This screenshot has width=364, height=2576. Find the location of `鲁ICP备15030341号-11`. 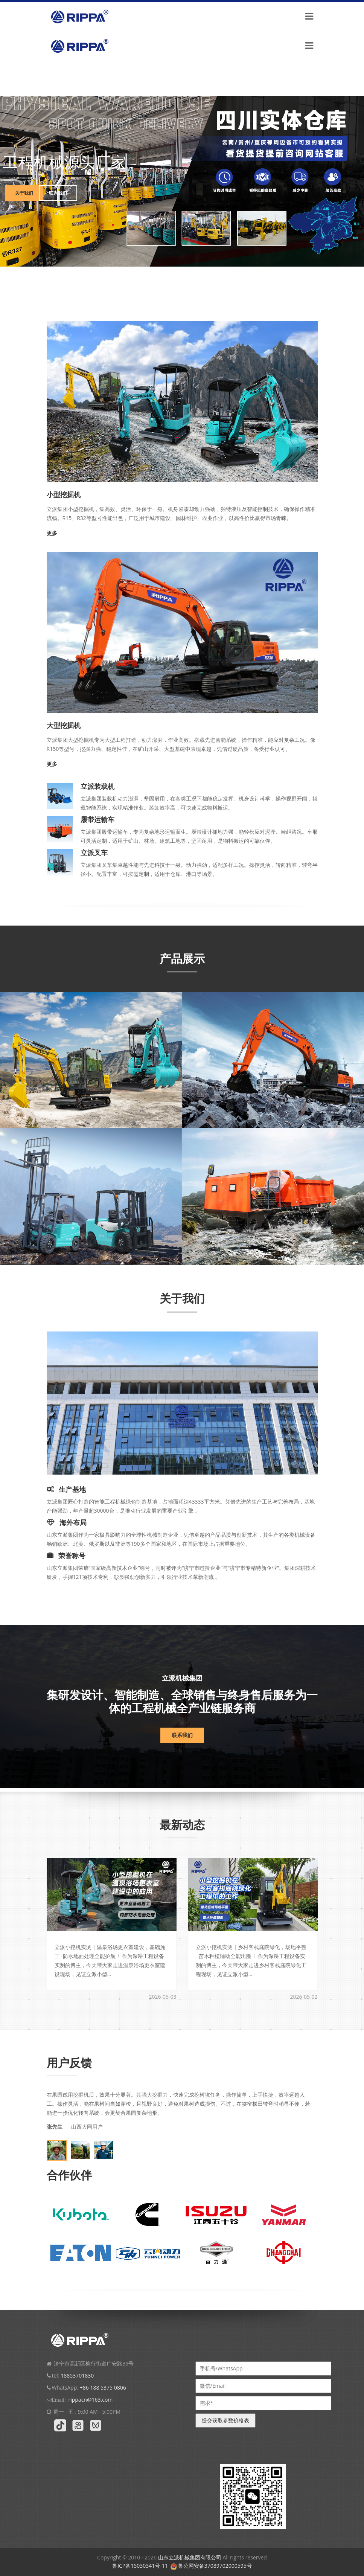

鲁ICP备15030341号-11 is located at coordinates (140, 2565).